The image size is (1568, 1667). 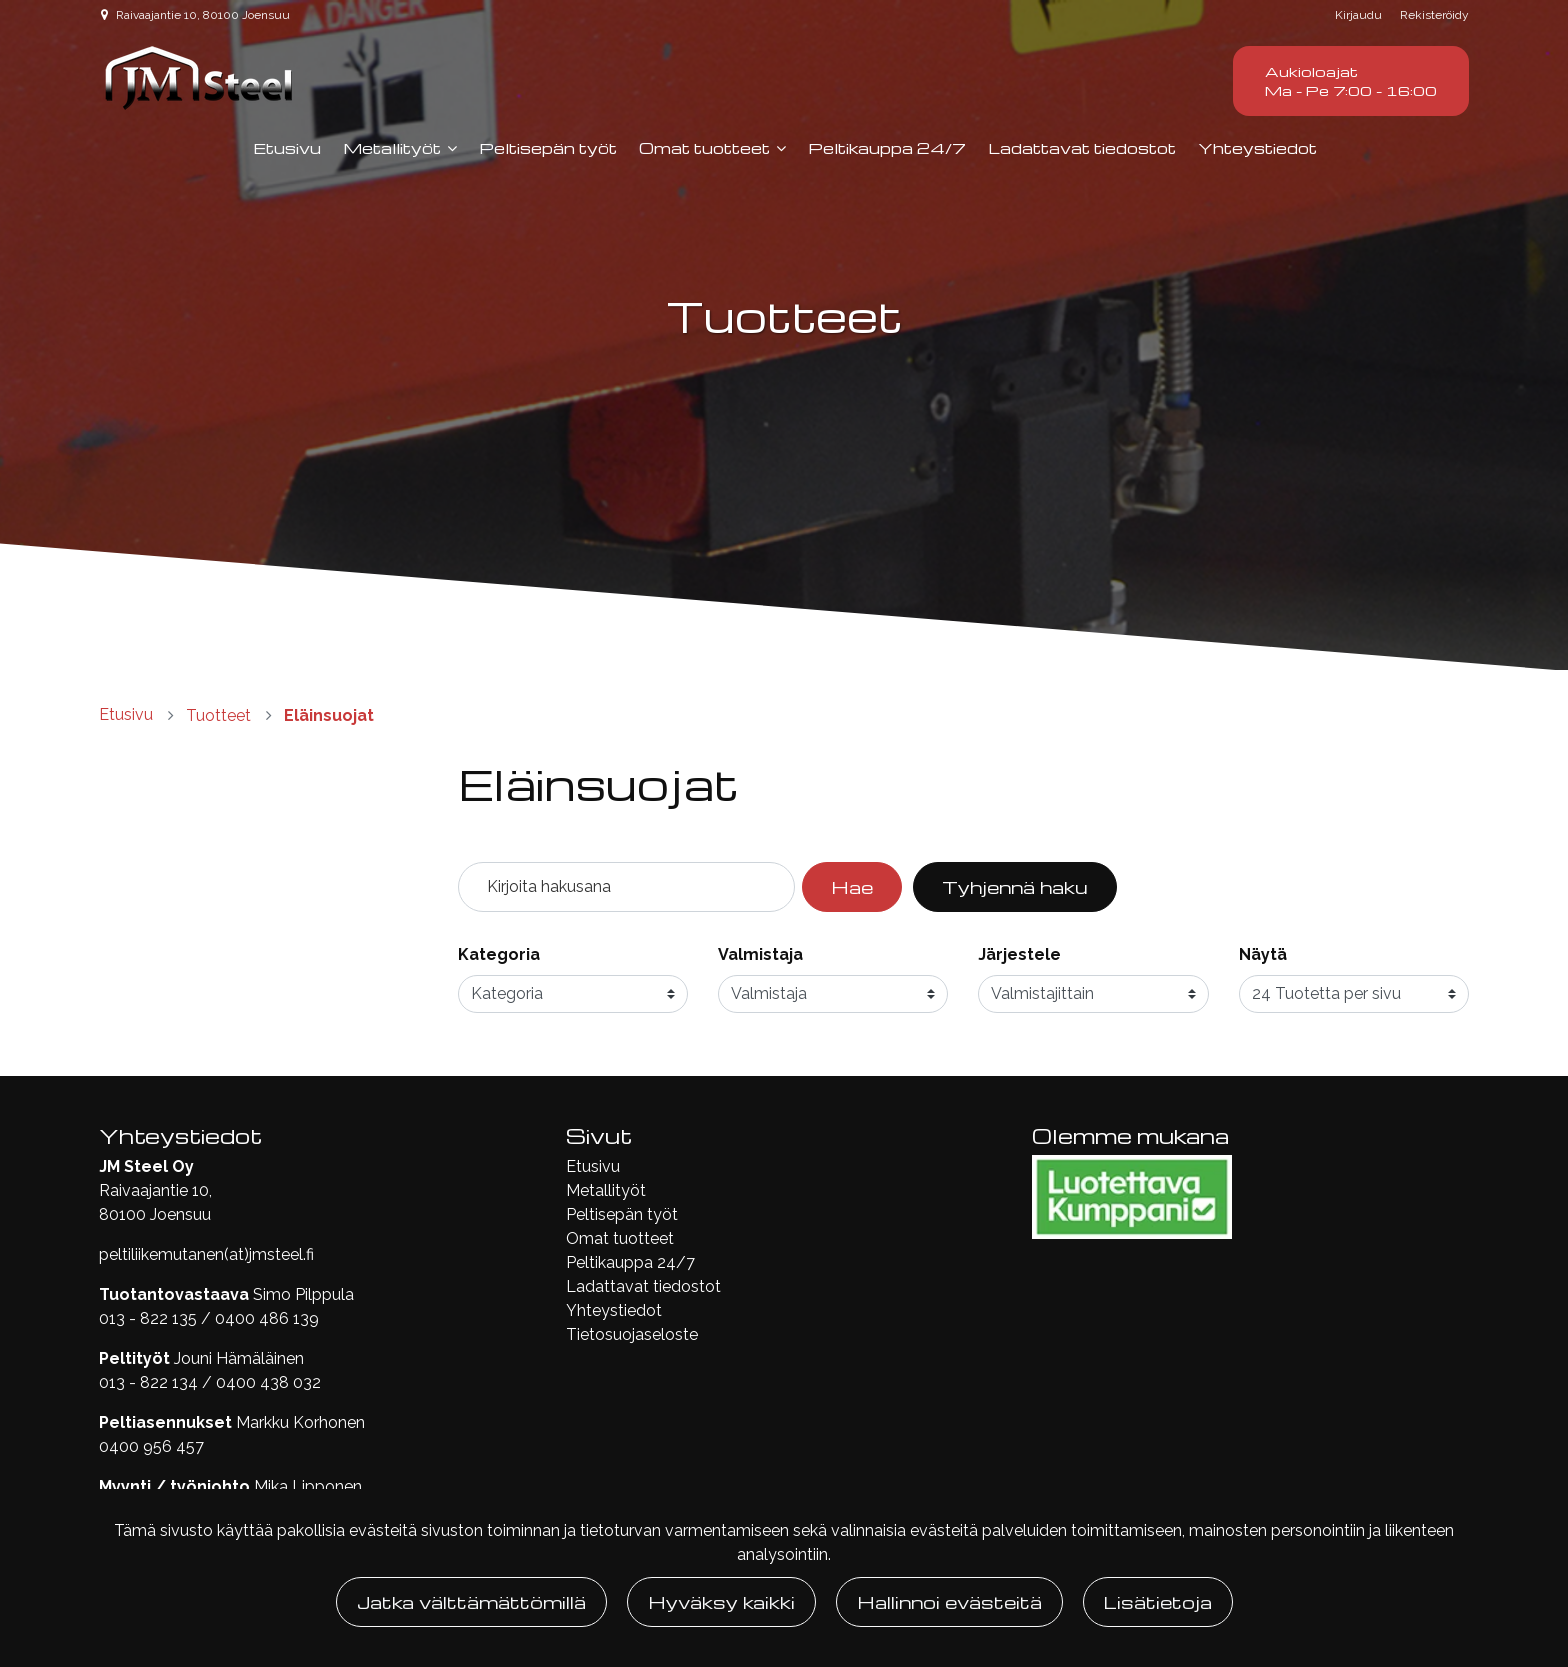 I want to click on Hallinnoi evästeitä, so click(x=949, y=1601).